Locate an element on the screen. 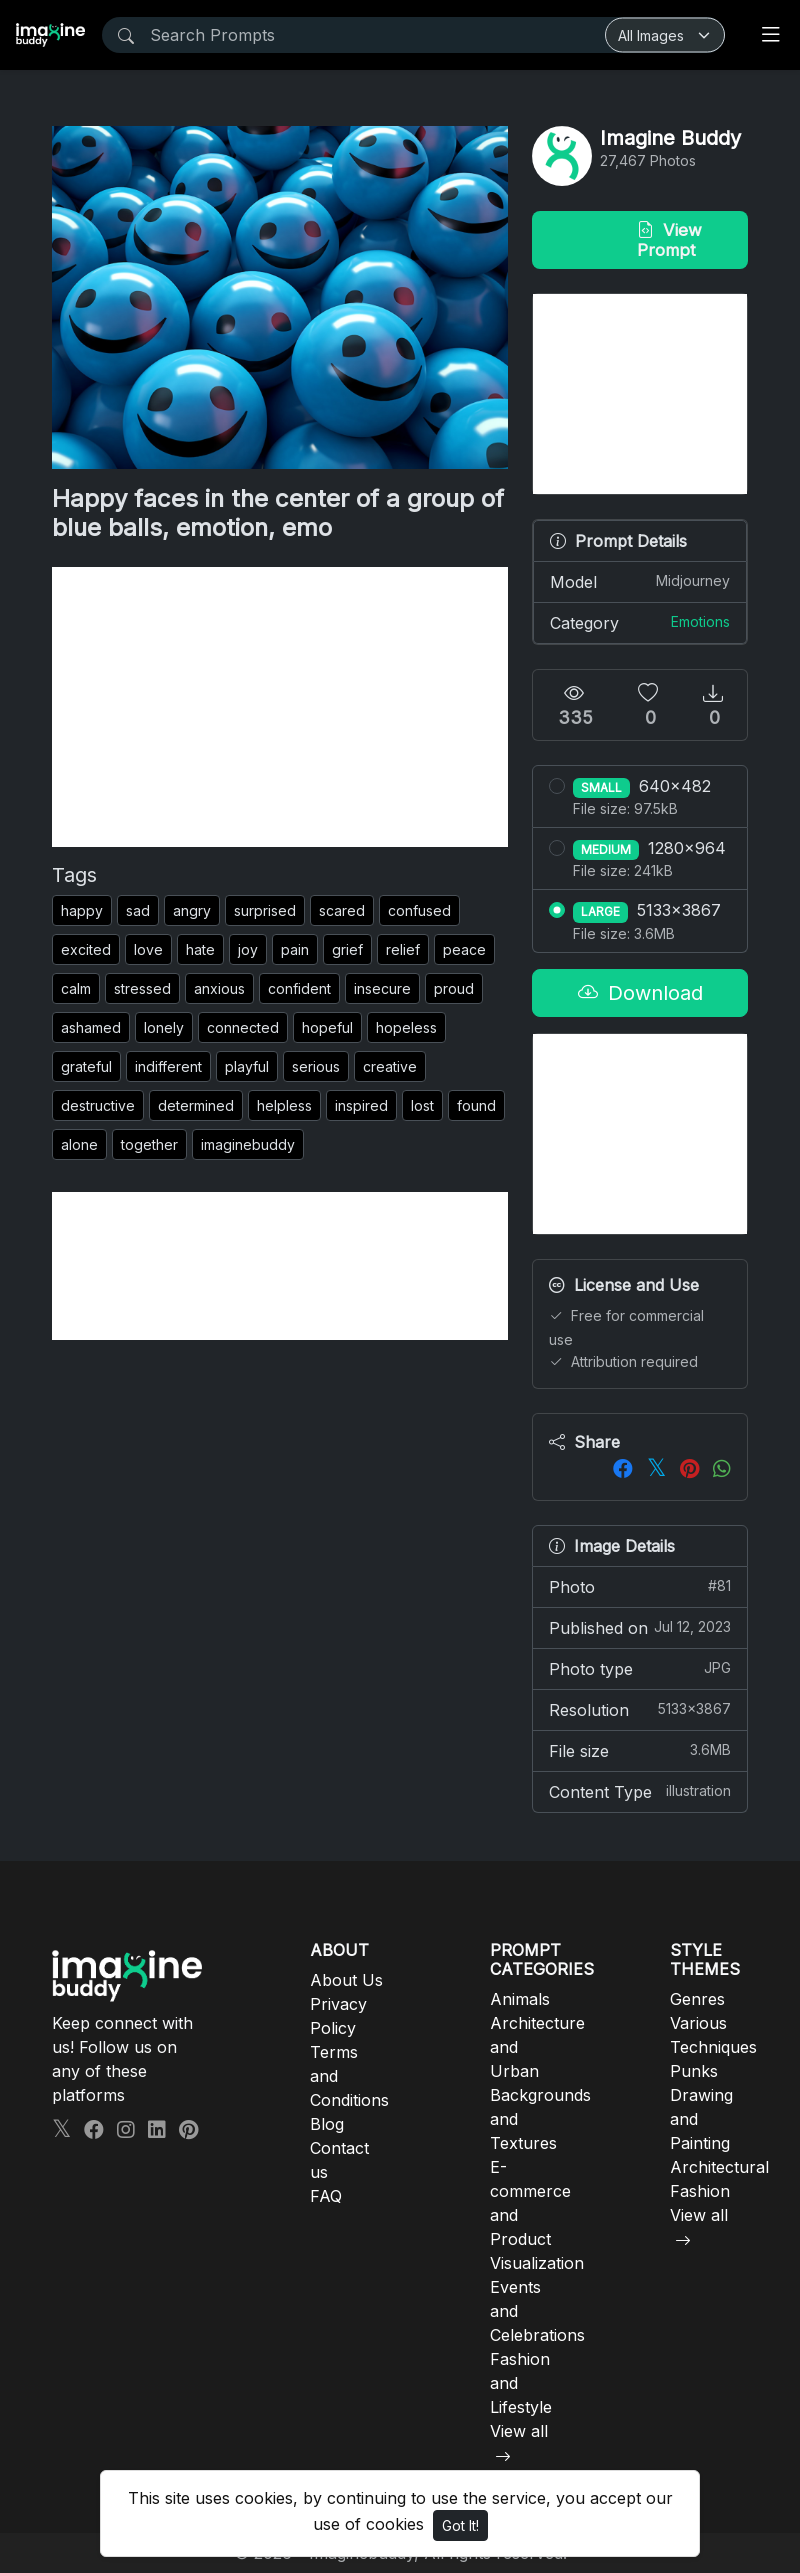  pain is located at coordinates (295, 949).